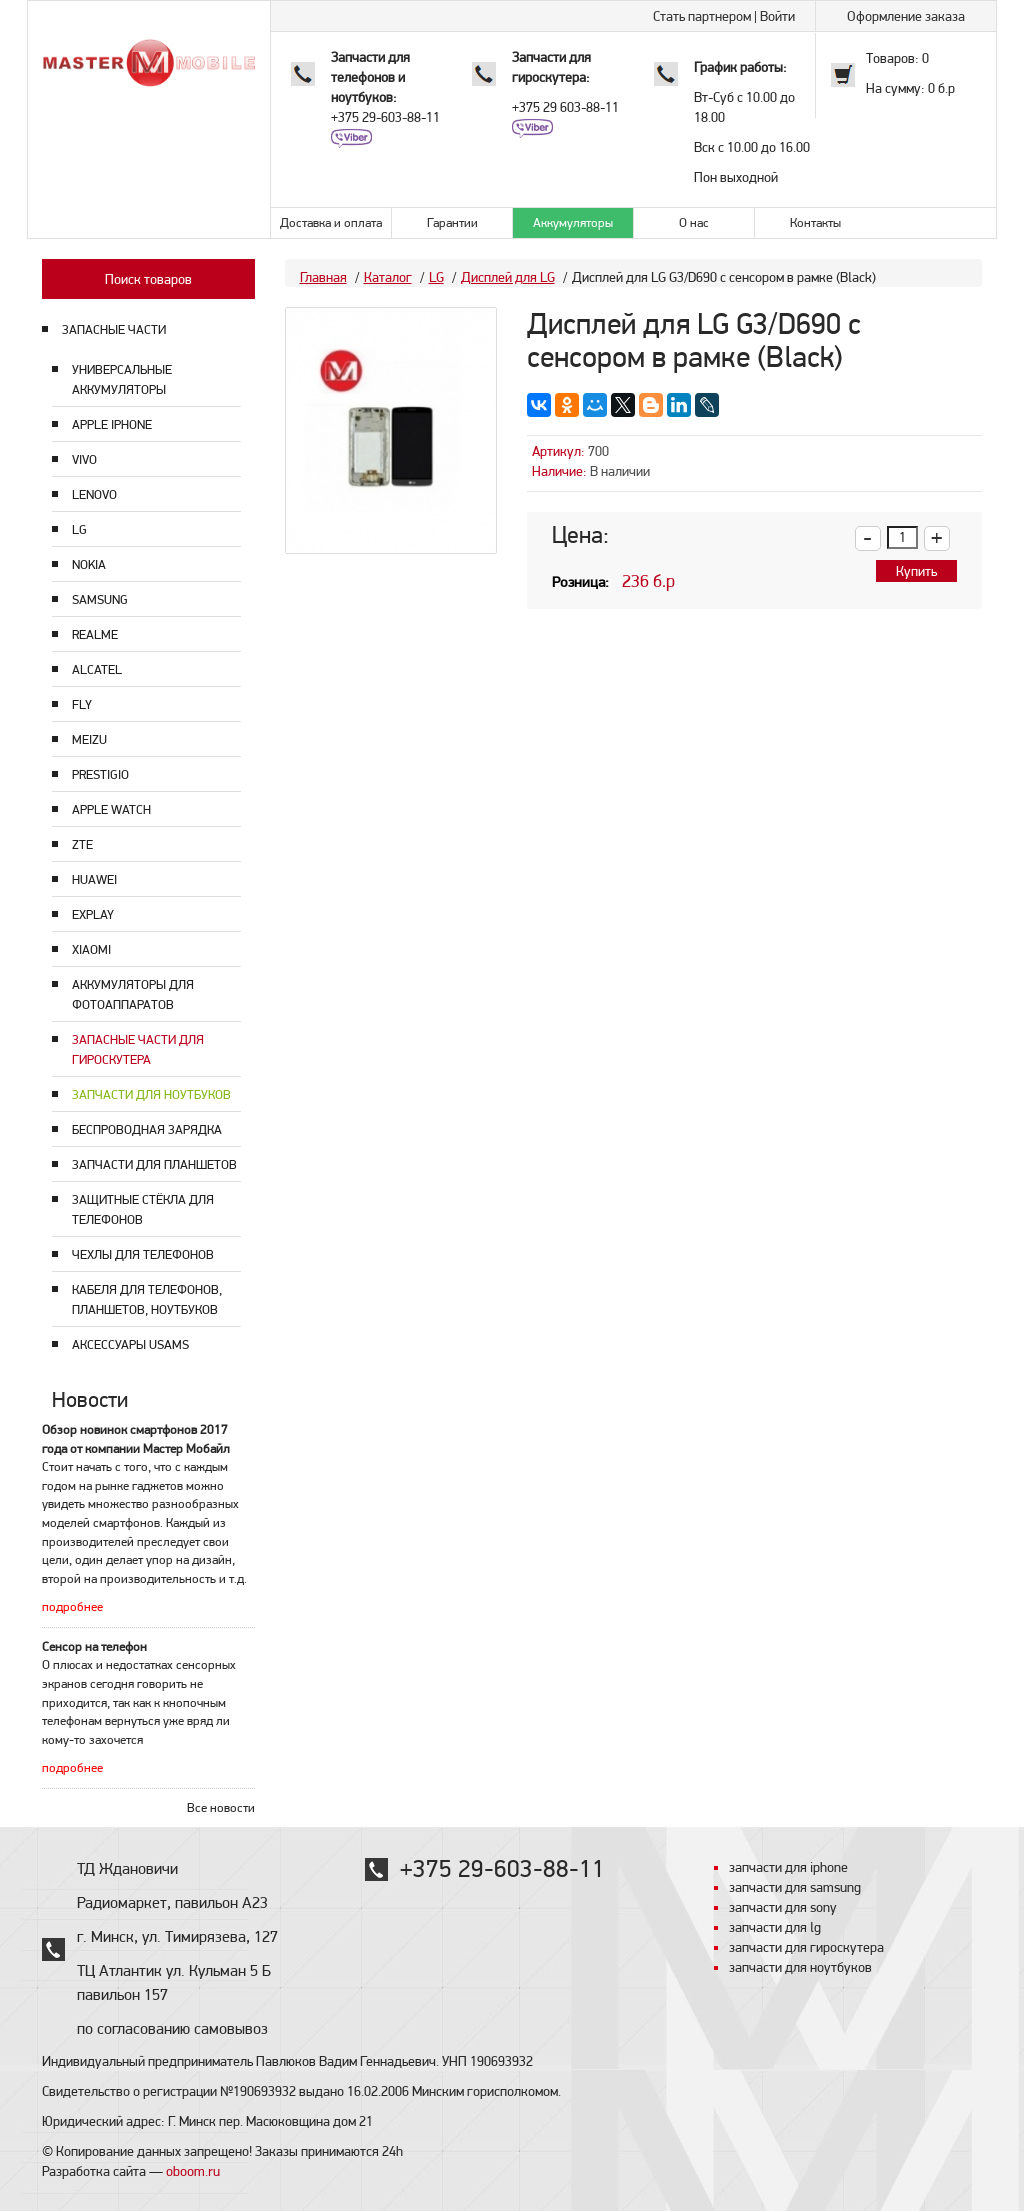  I want to click on LG, so click(79, 529).